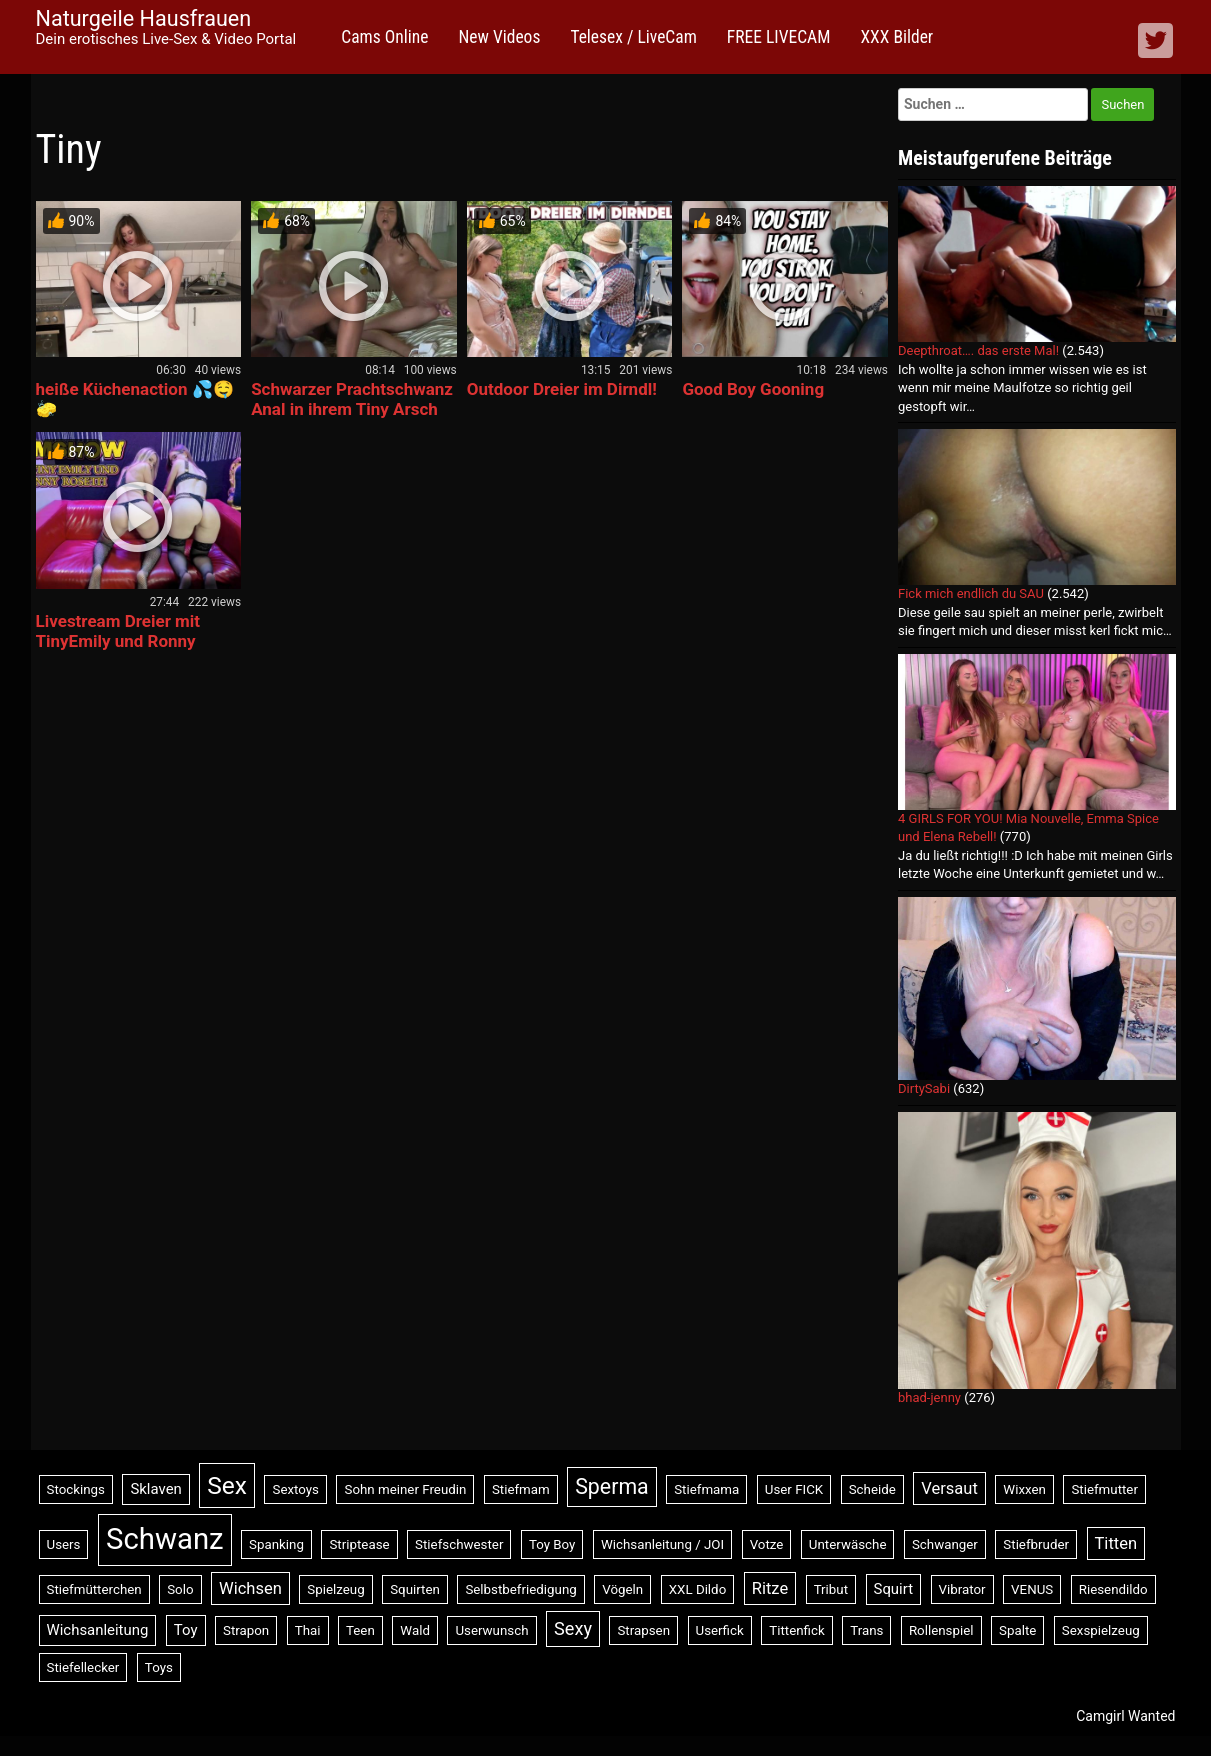 This screenshot has height=1756, width=1211. What do you see at coordinates (250, 1588) in the screenshot?
I see `Wichsen` at bounding box center [250, 1588].